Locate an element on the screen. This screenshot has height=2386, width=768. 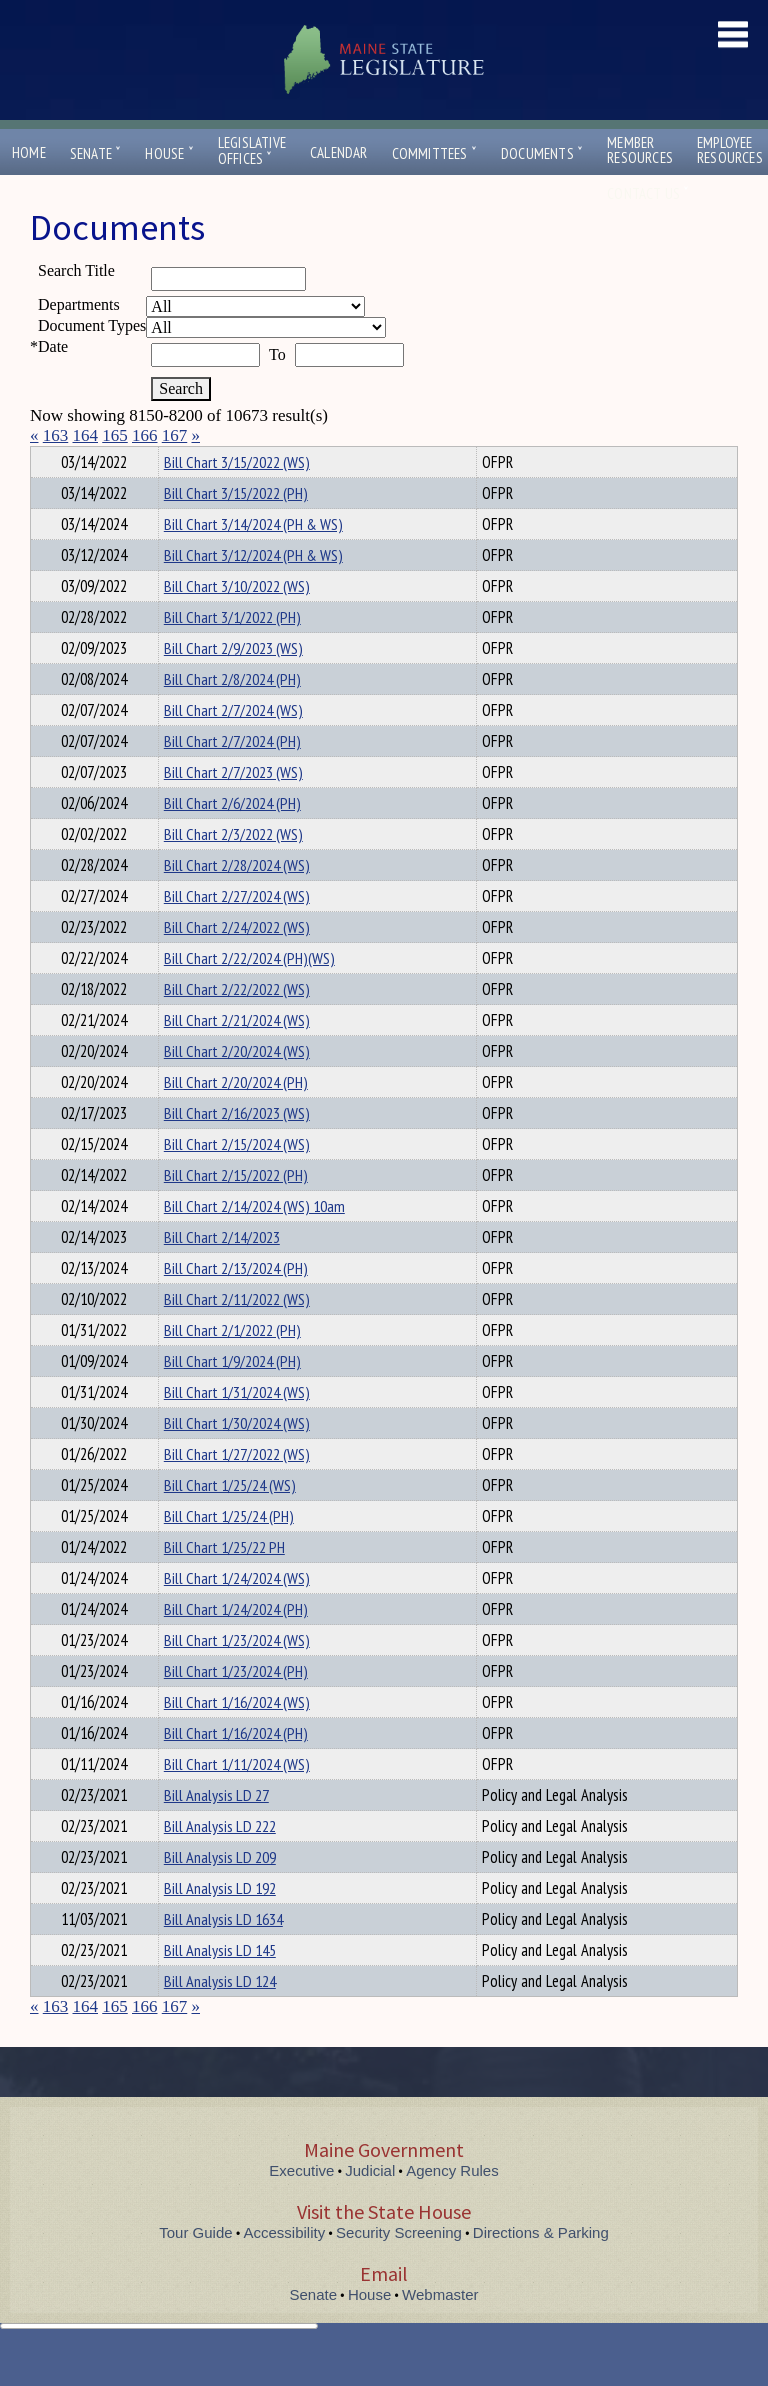
Bill Chart 2/22/2024 (PH)(WS) is located at coordinates (249, 994).